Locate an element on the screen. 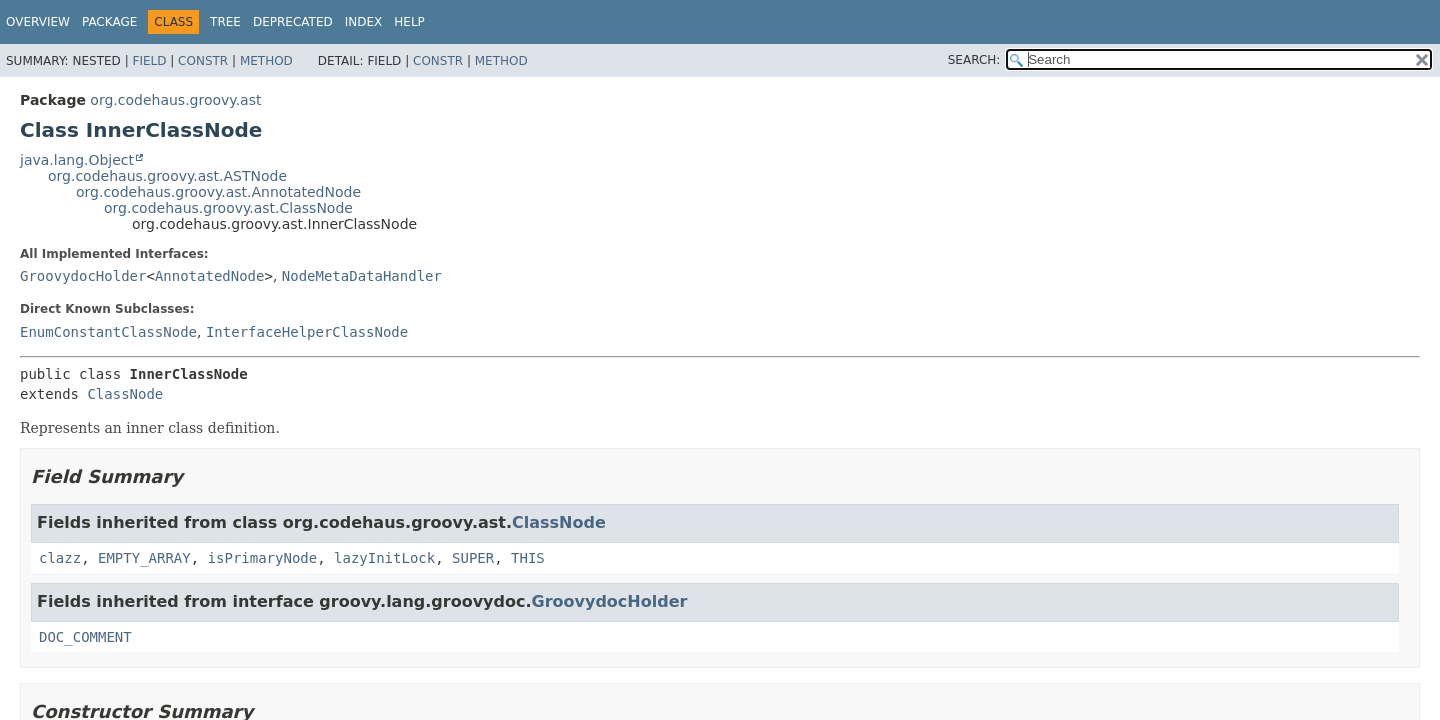  Deprecated is located at coordinates (293, 22).